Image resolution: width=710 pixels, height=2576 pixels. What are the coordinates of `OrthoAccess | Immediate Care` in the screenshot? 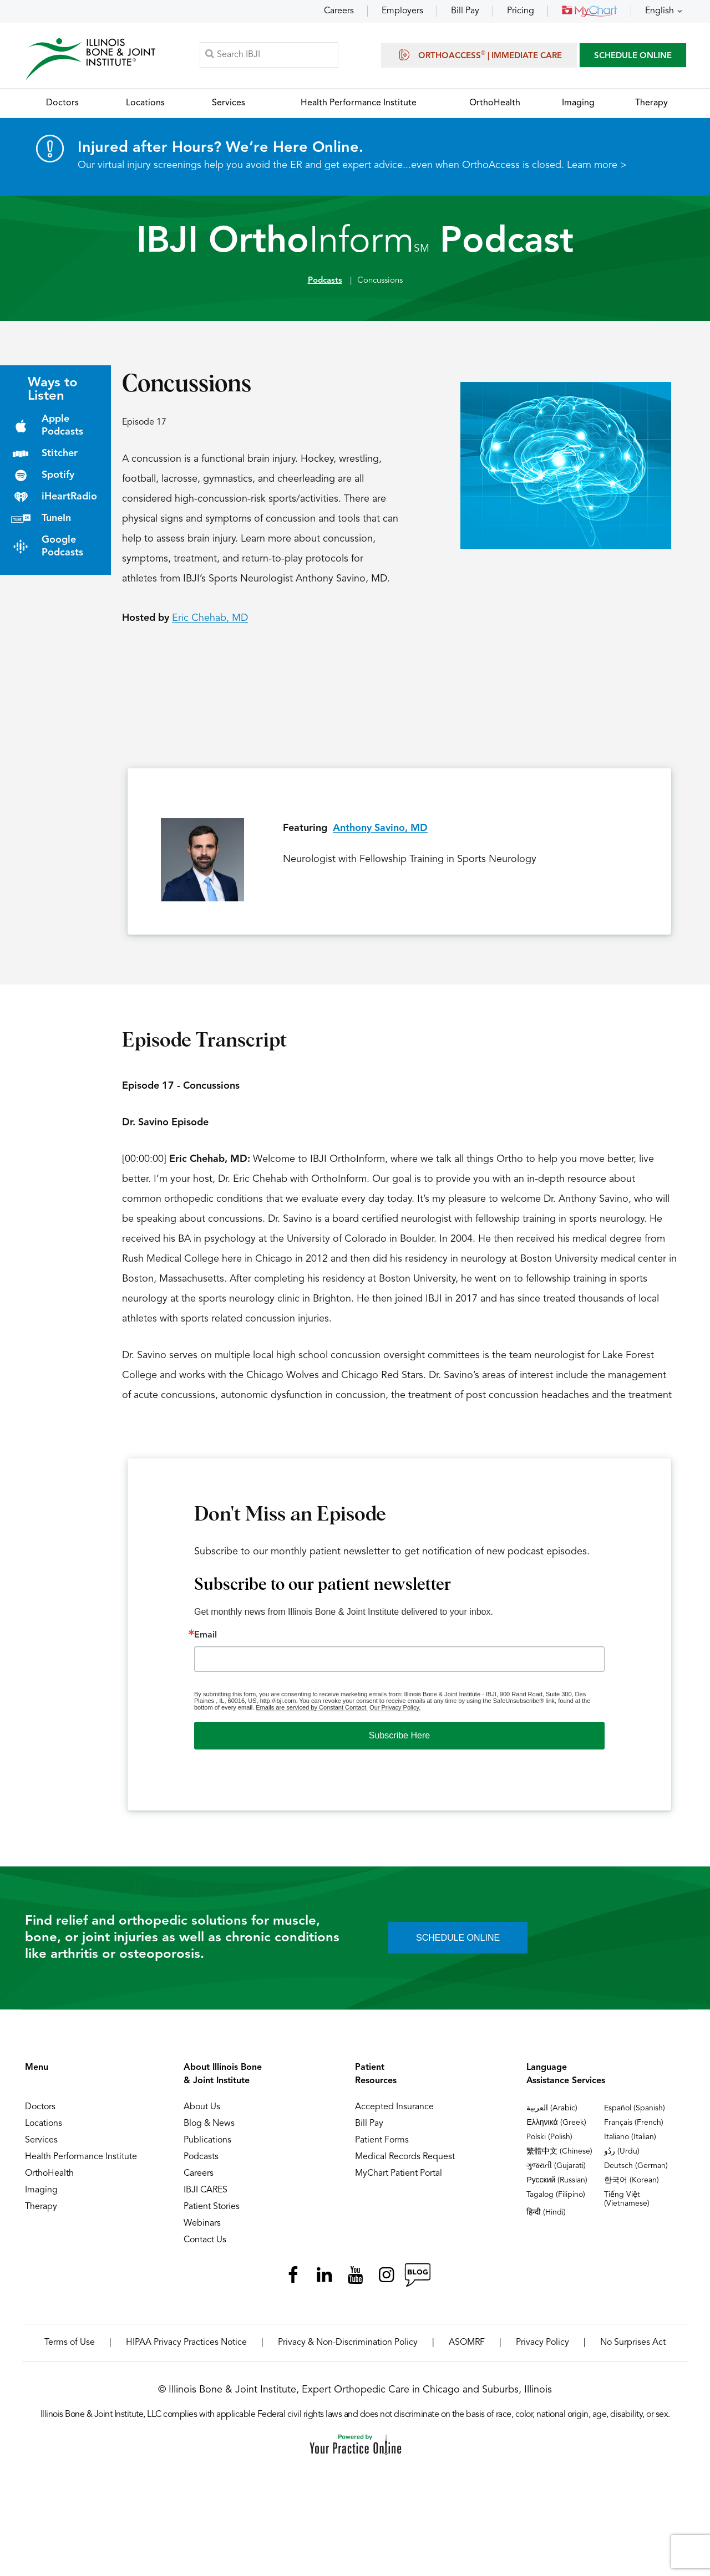 It's located at (479, 56).